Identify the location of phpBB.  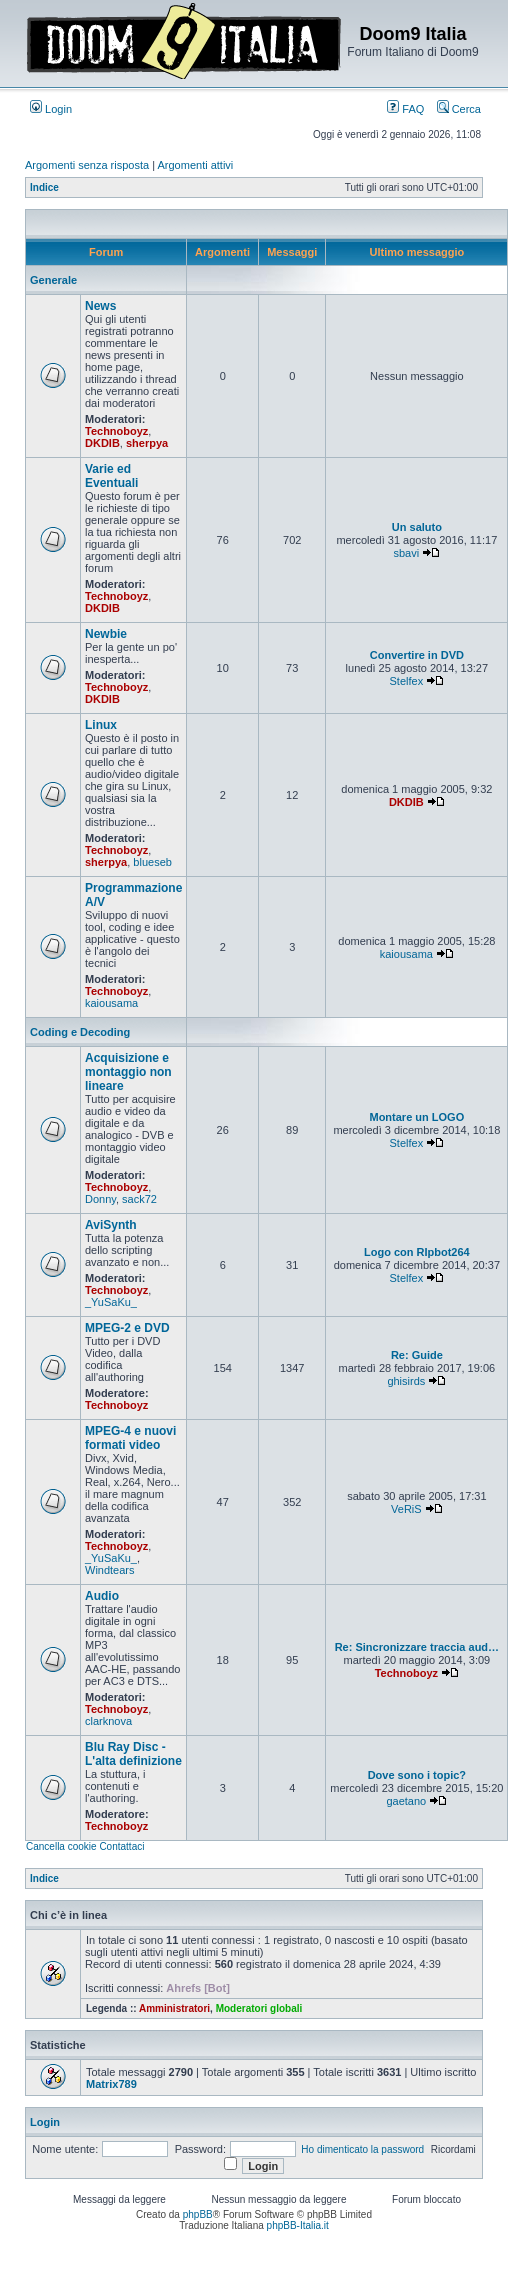
(198, 2214).